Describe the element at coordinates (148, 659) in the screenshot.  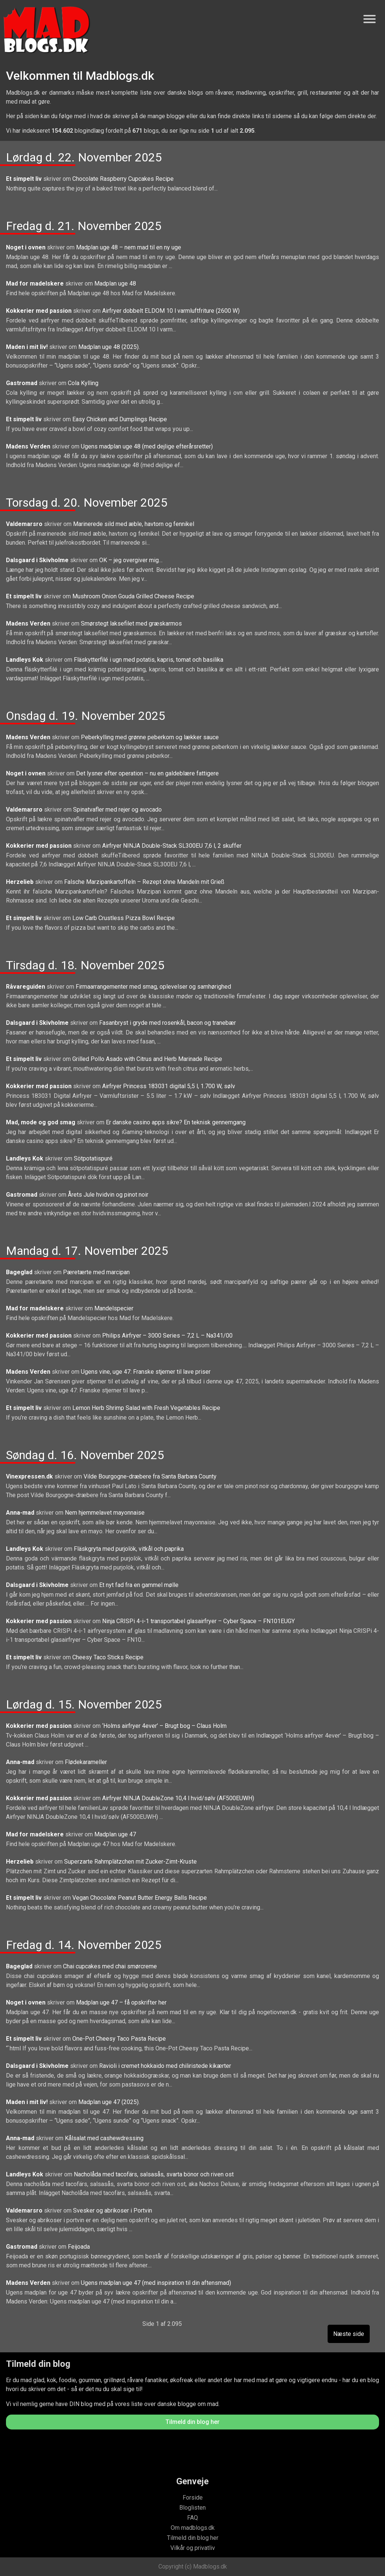
I see `Fläskytterfilé i ugn med potatis, kapris, tomat och basilika` at that location.